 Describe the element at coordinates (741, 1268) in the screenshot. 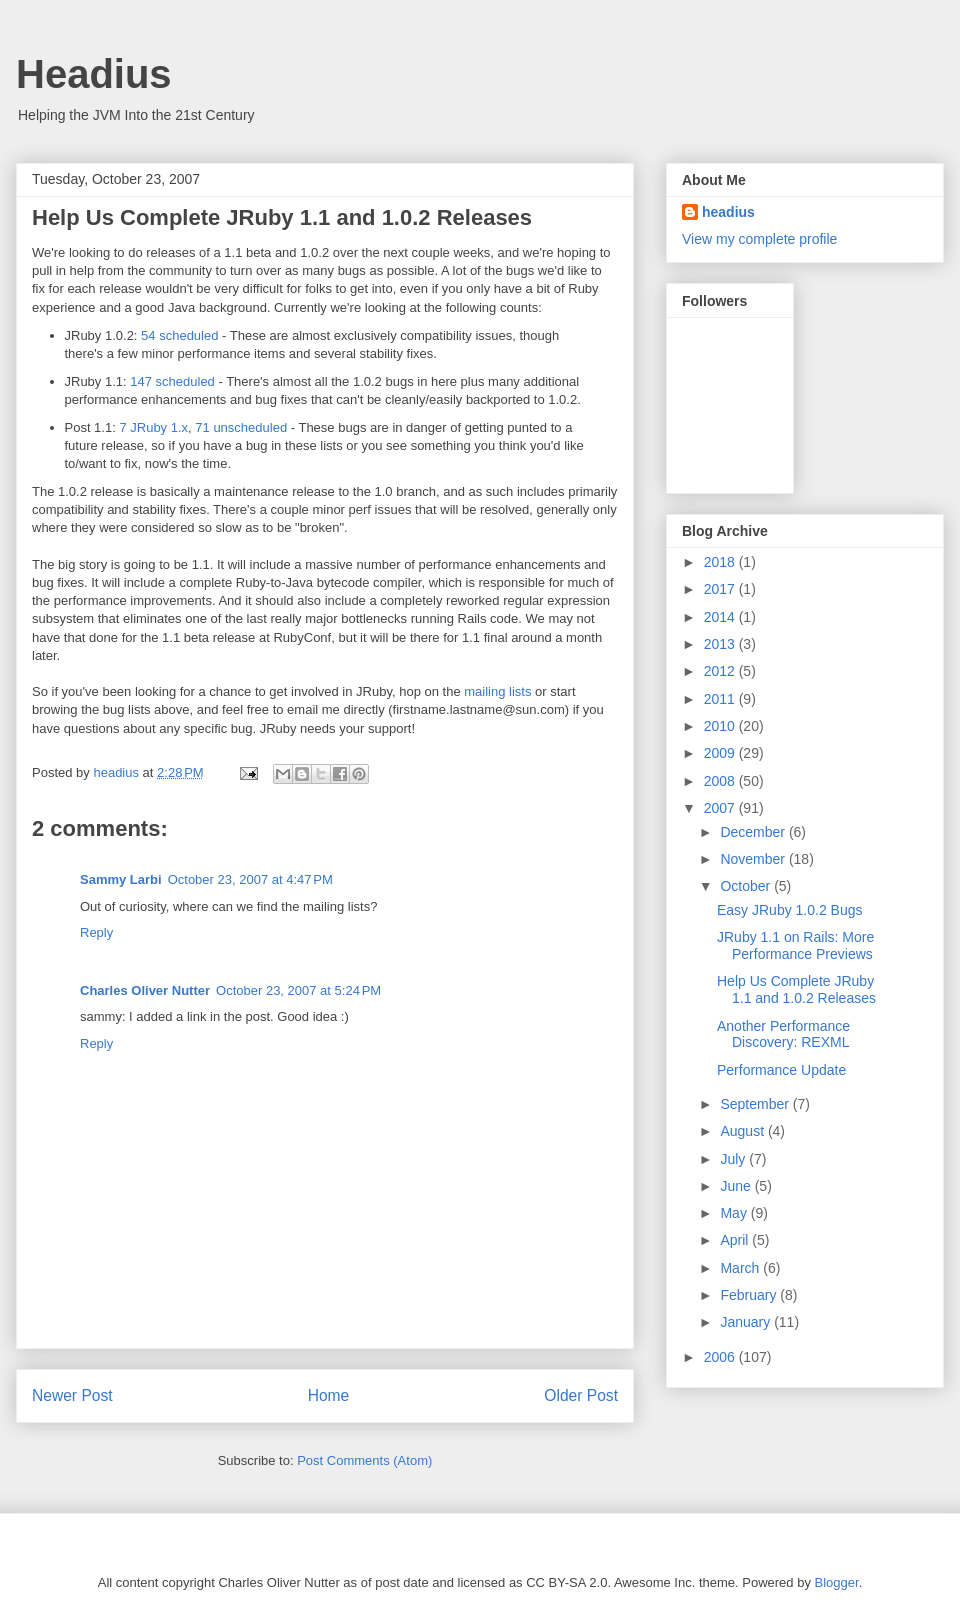

I see `March` at that location.